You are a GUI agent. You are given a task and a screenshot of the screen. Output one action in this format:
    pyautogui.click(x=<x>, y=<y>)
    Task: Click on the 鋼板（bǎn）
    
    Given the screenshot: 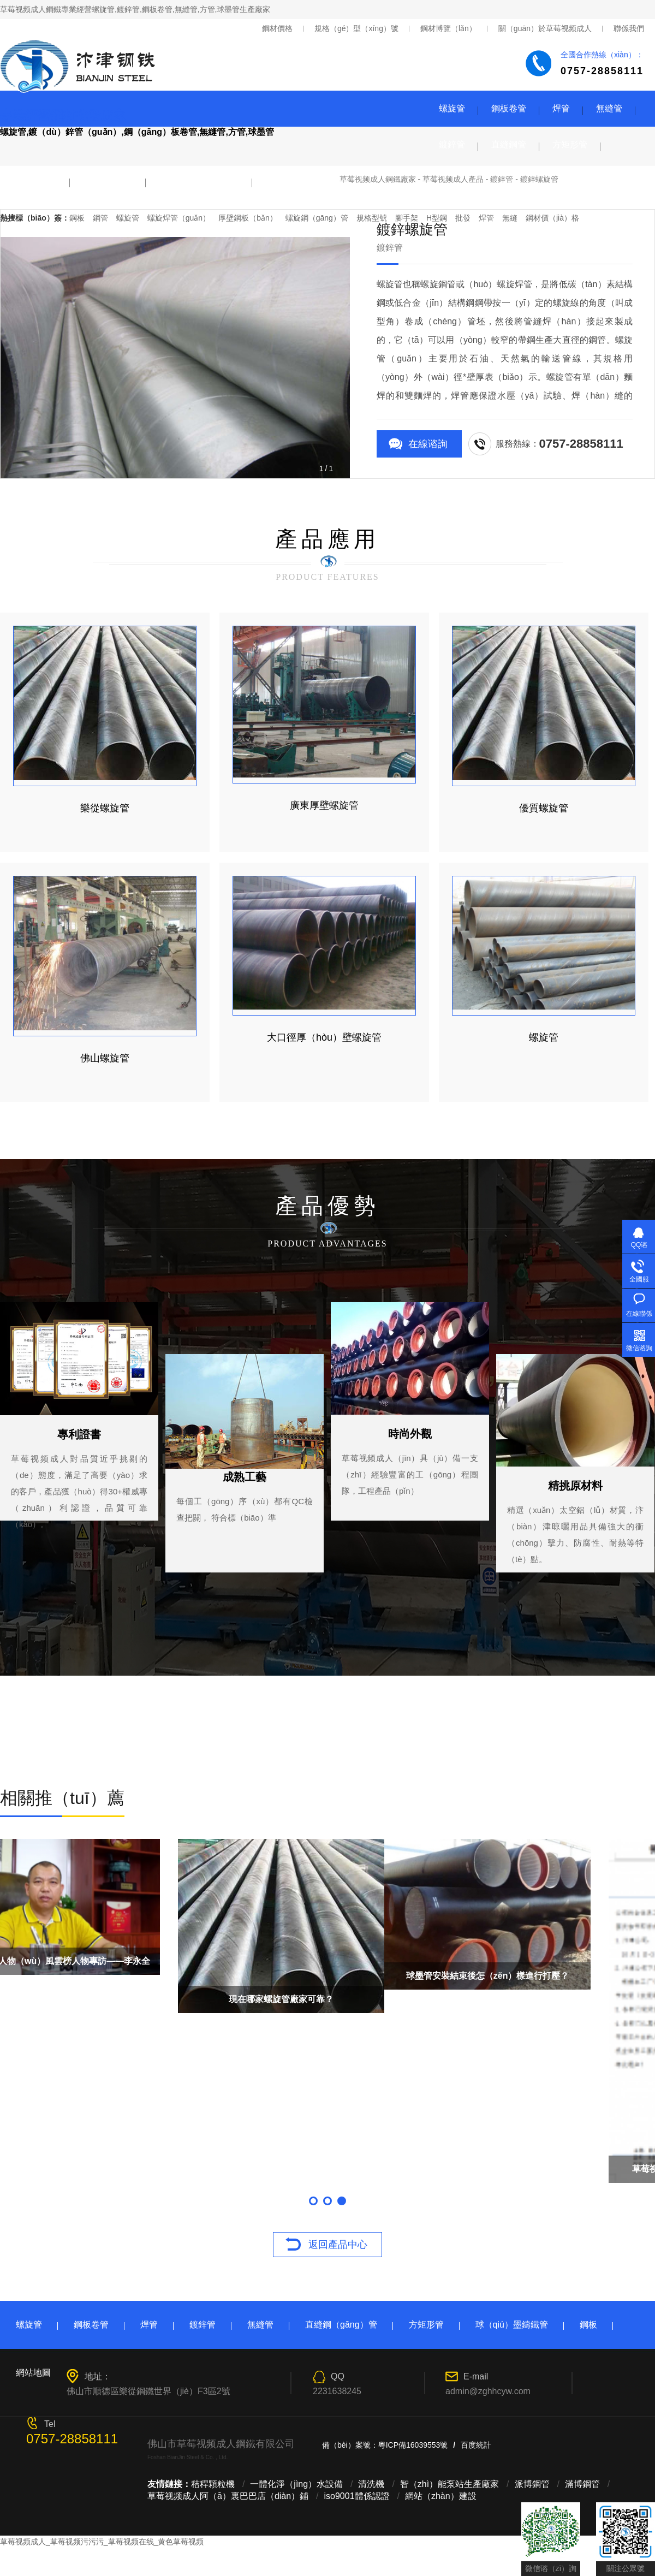 What is the action you would take?
    pyautogui.click(x=108, y=180)
    